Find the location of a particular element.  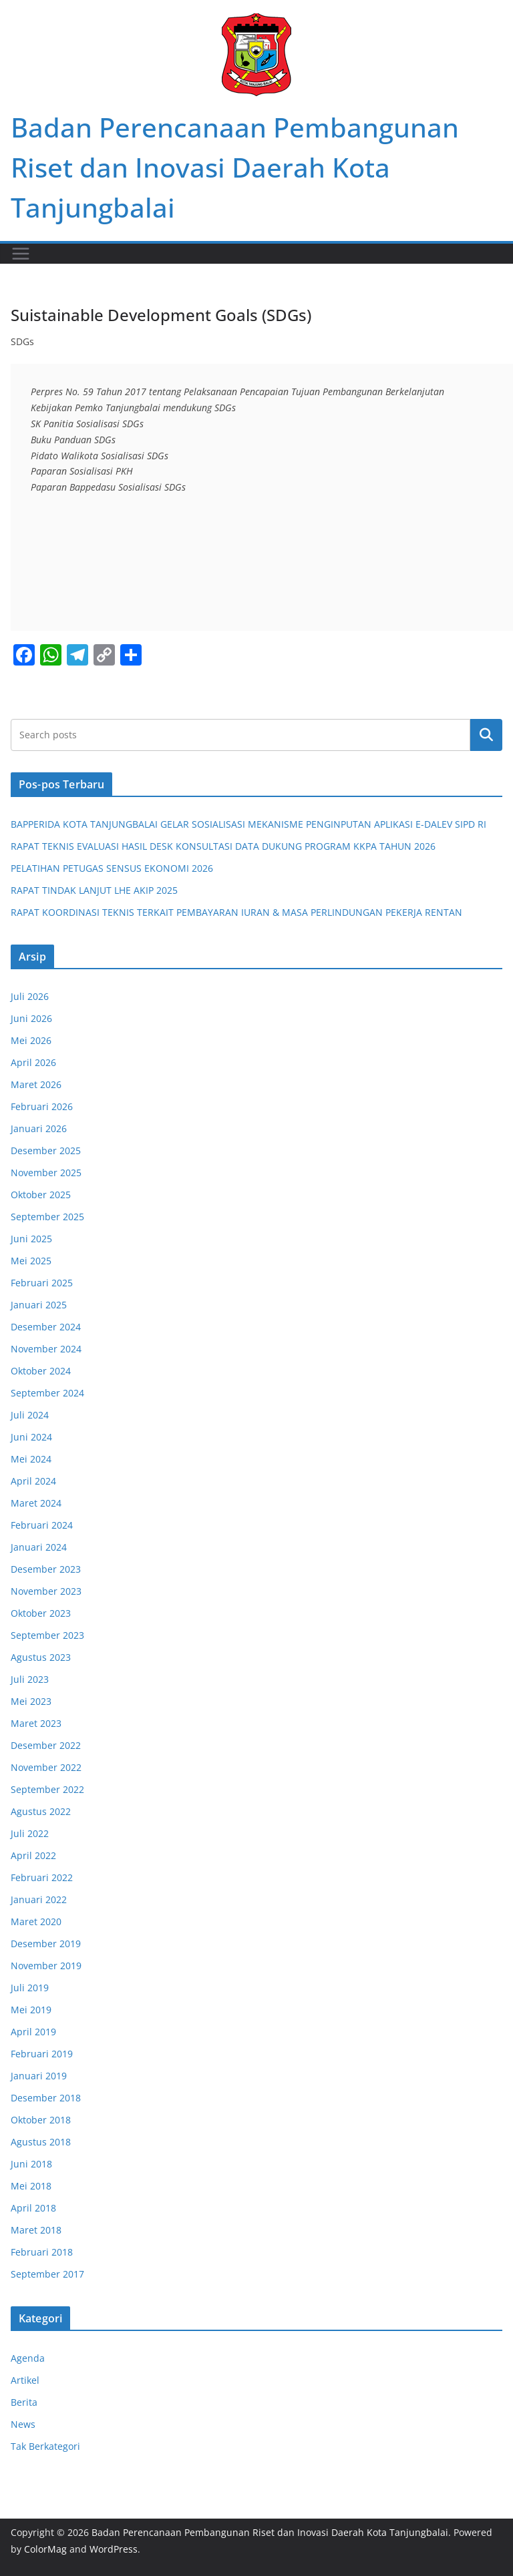

Februari 2025 is located at coordinates (42, 1282).